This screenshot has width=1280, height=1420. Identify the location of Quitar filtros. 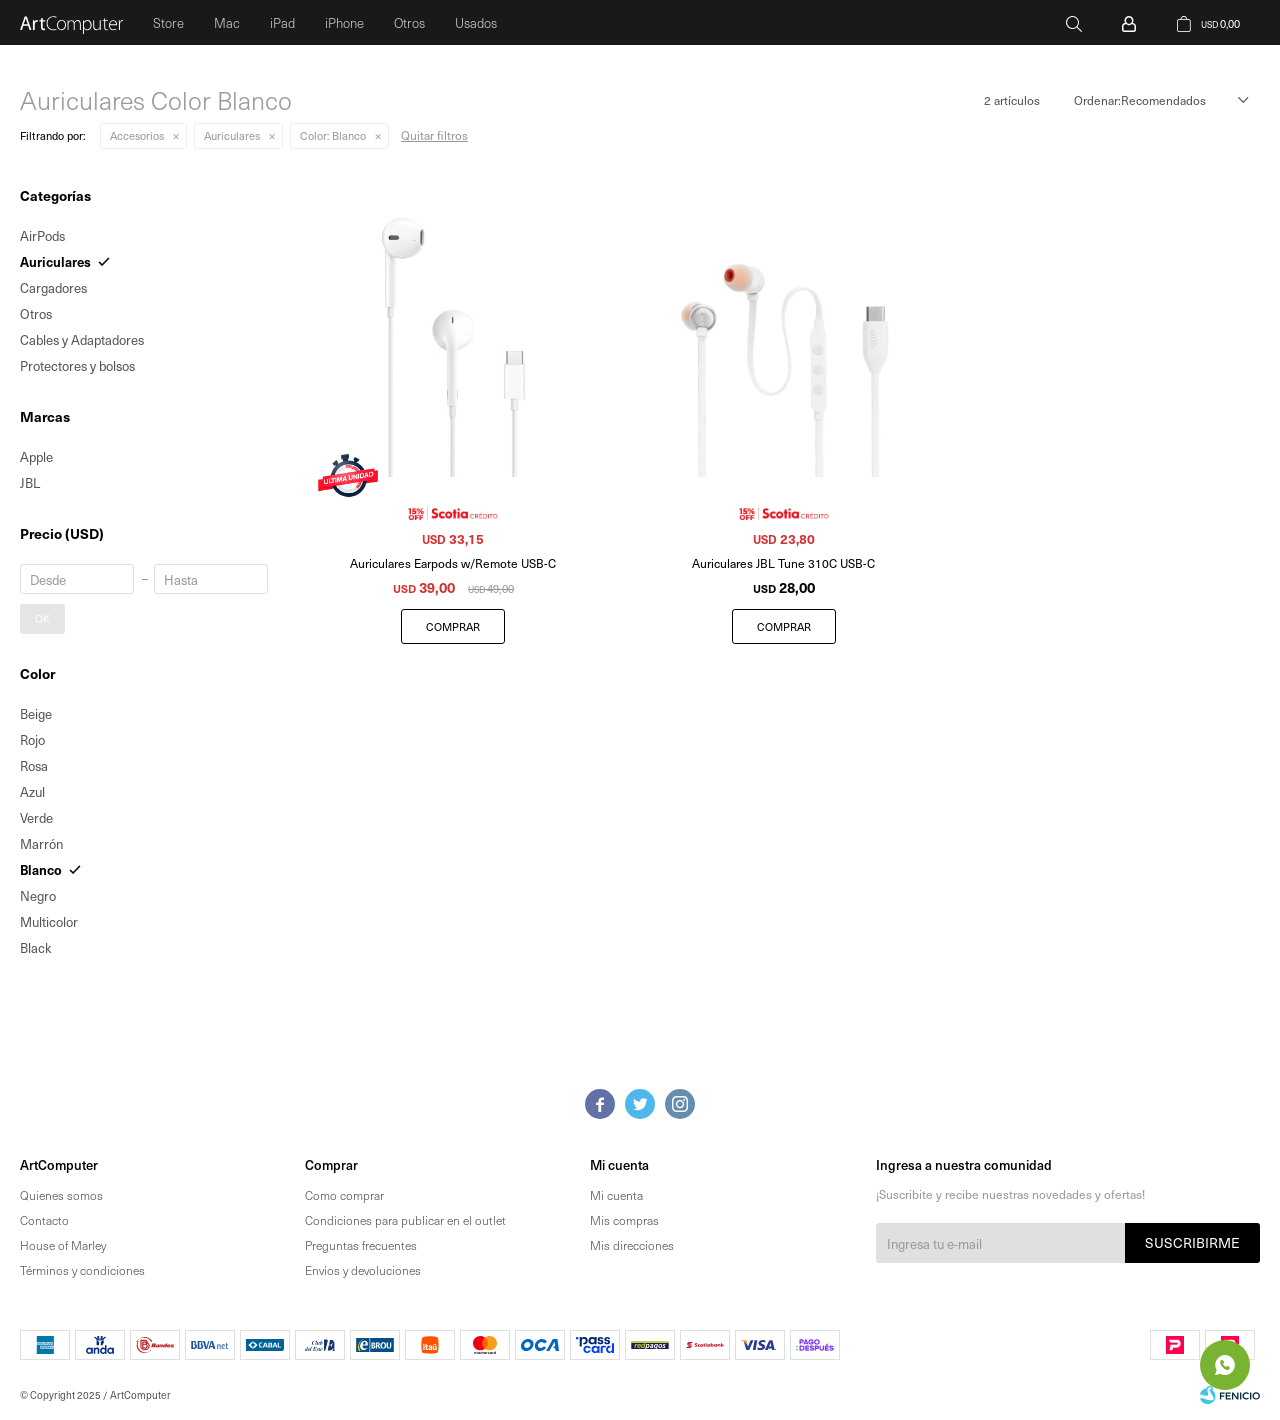
(434, 135).